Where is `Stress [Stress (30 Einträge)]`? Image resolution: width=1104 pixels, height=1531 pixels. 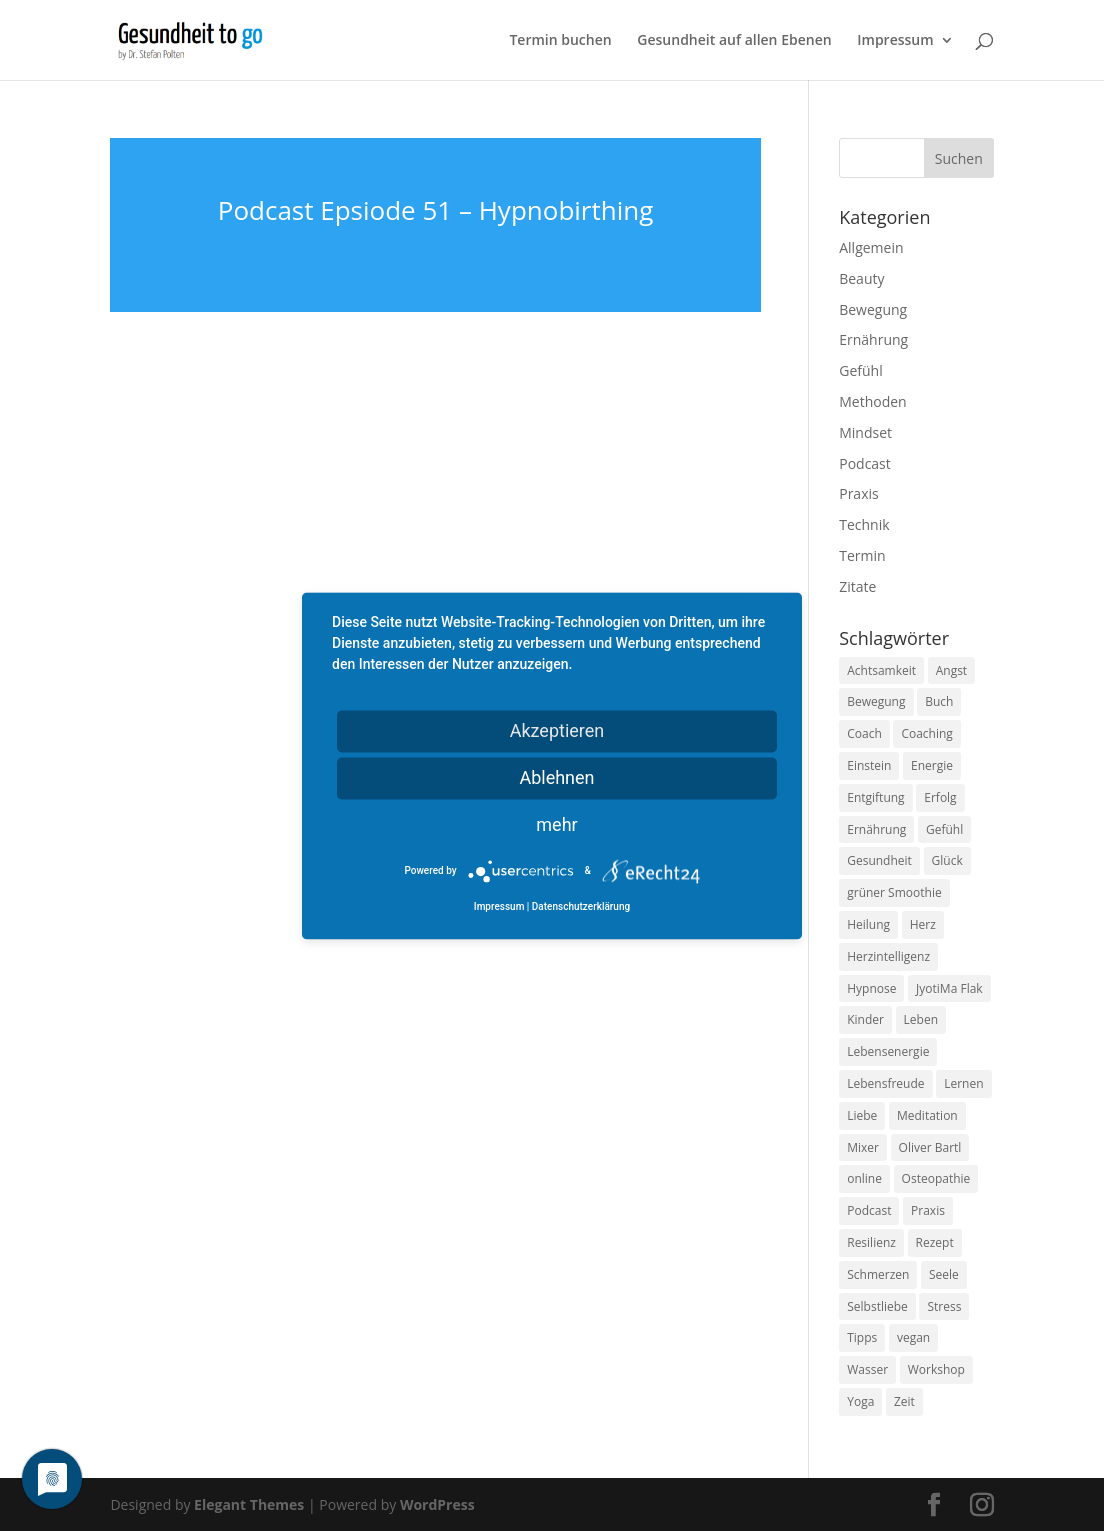
Stress [Stress (30 Einträge)] is located at coordinates (944, 1306).